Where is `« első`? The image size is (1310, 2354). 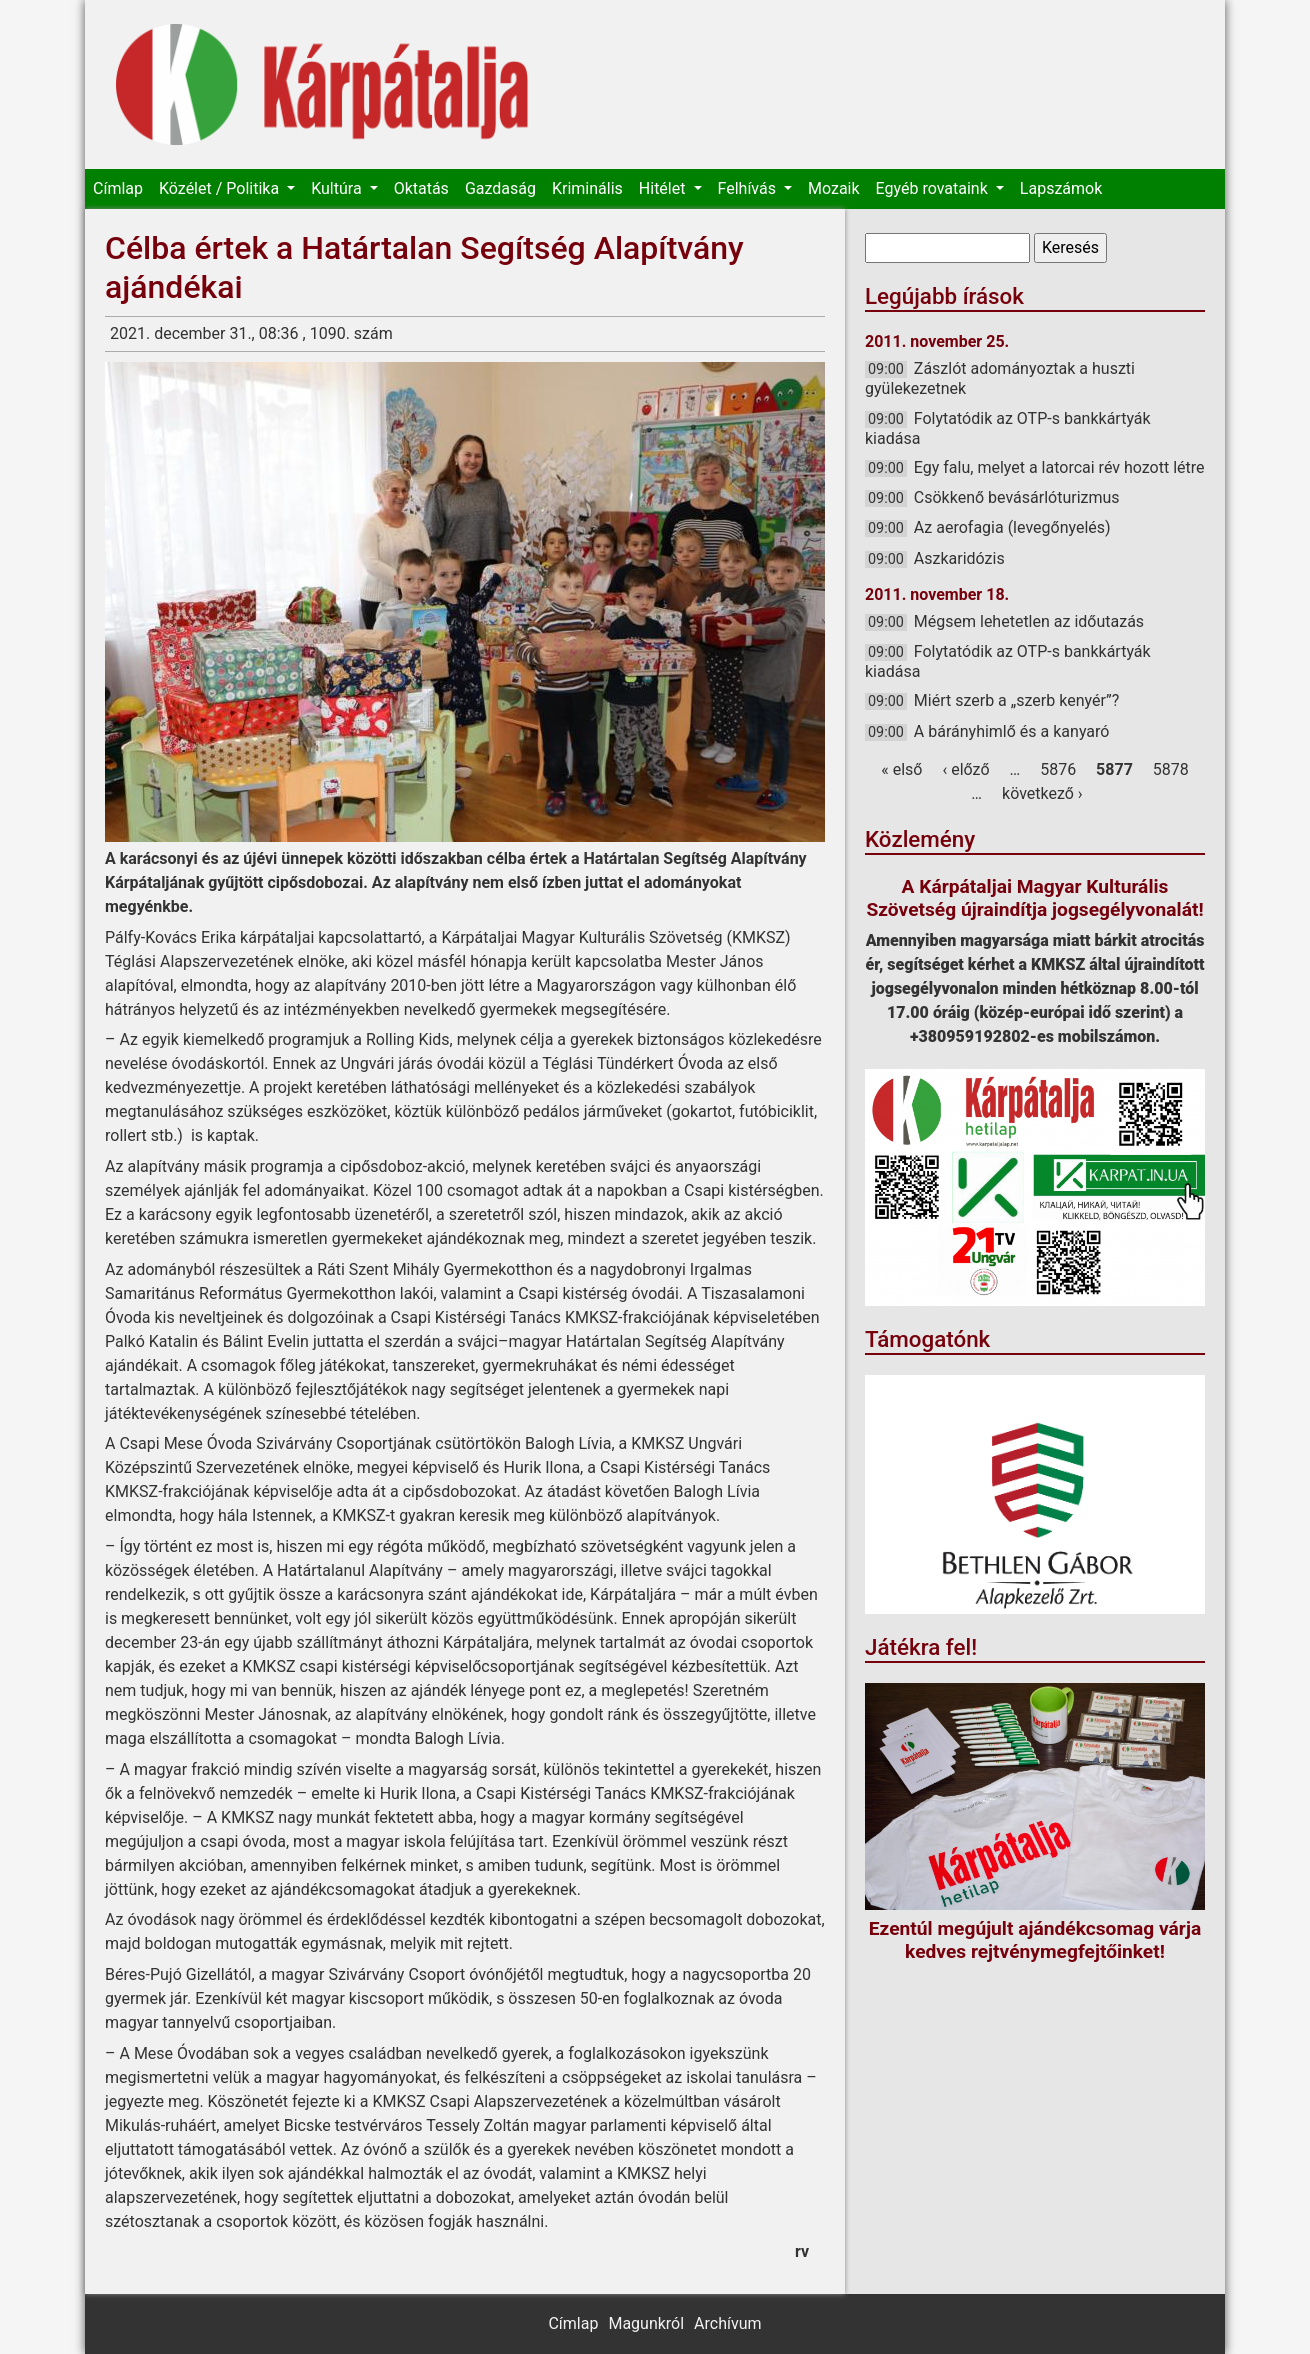 « első is located at coordinates (901, 769).